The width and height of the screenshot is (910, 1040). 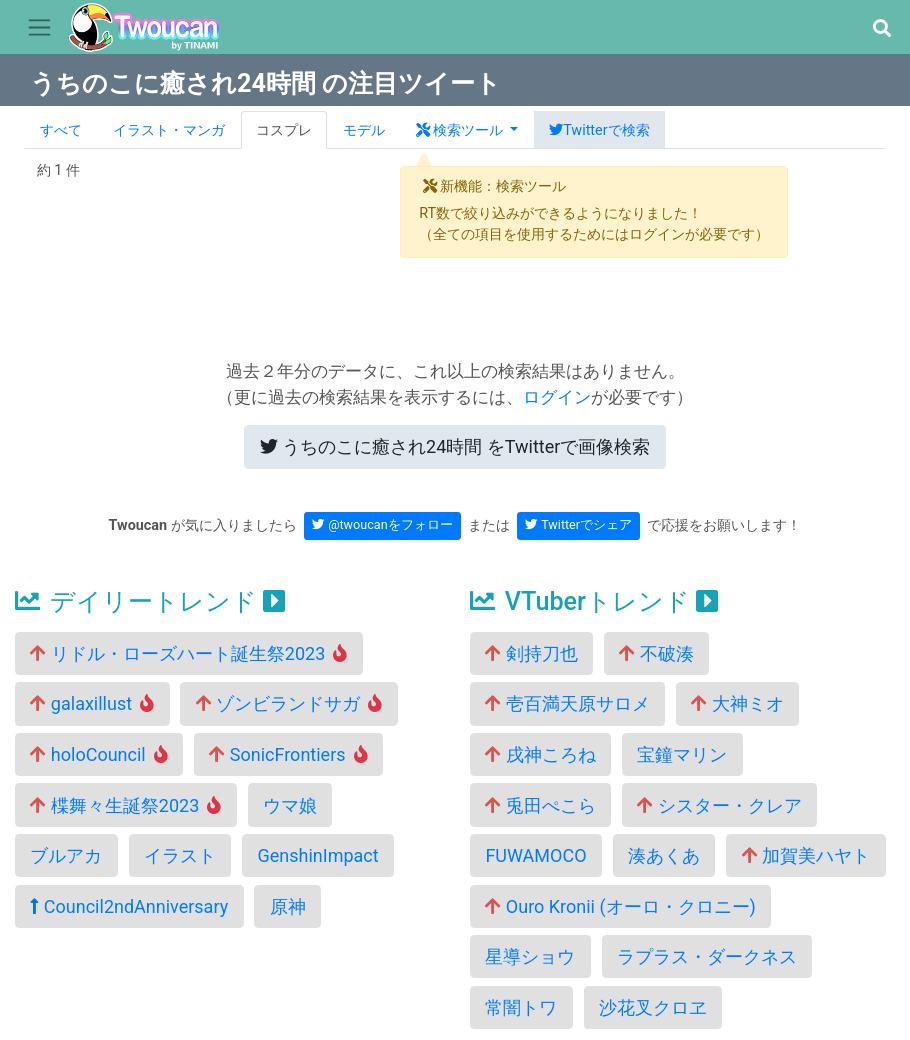 I want to click on [button], so click(x=881, y=28).